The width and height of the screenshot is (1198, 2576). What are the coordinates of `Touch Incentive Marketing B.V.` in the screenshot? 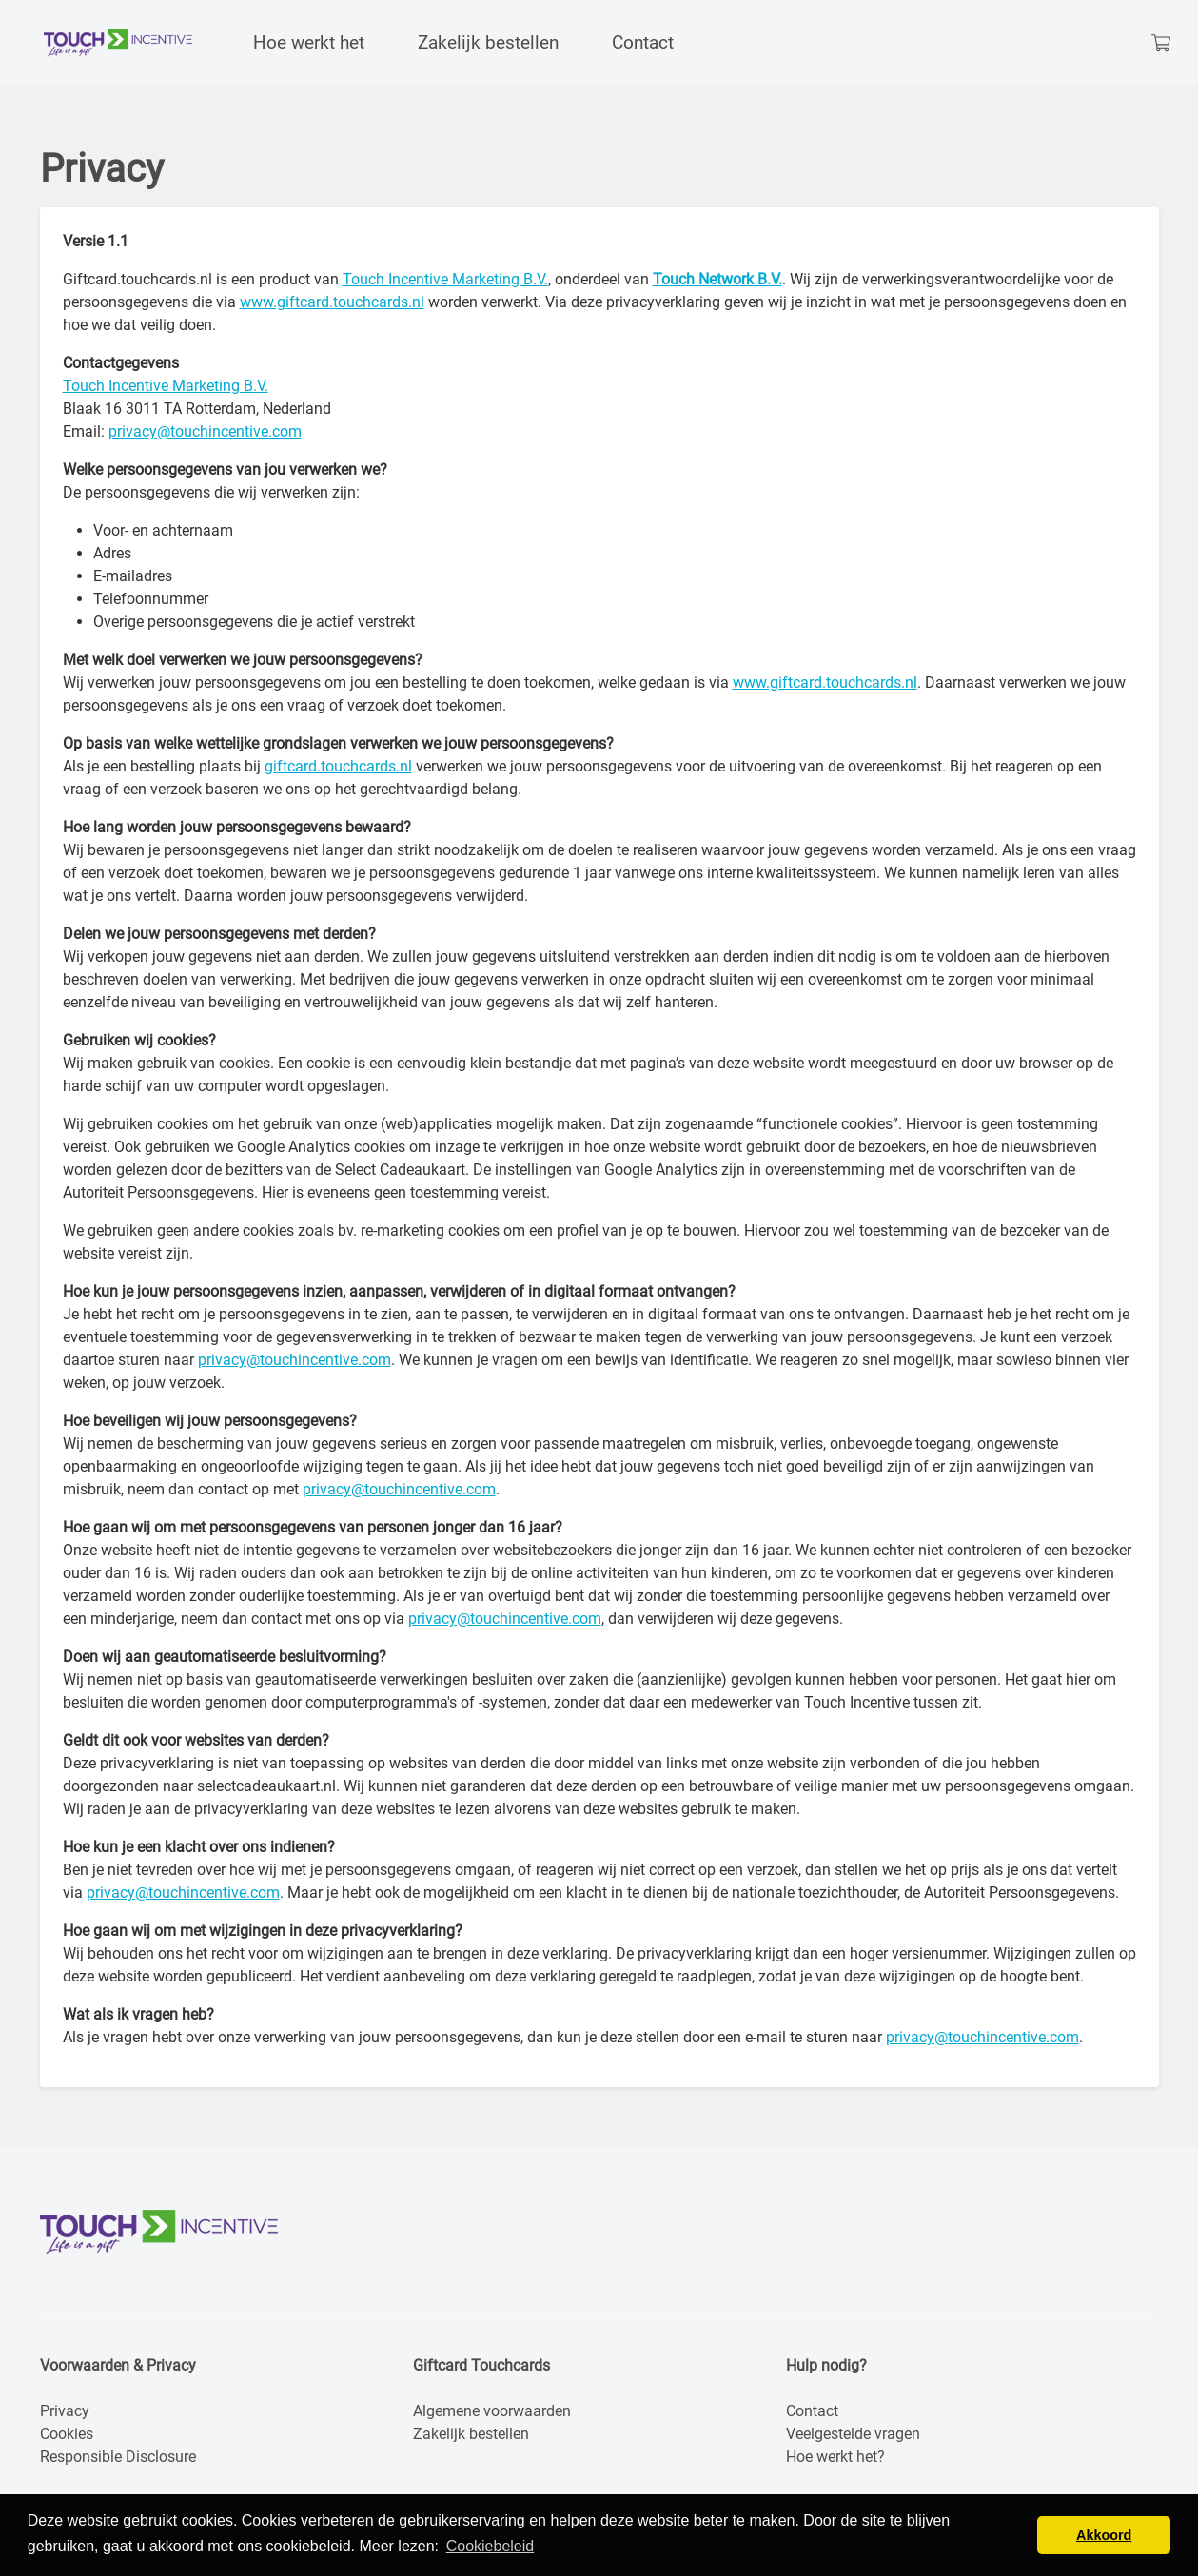 It's located at (445, 279).